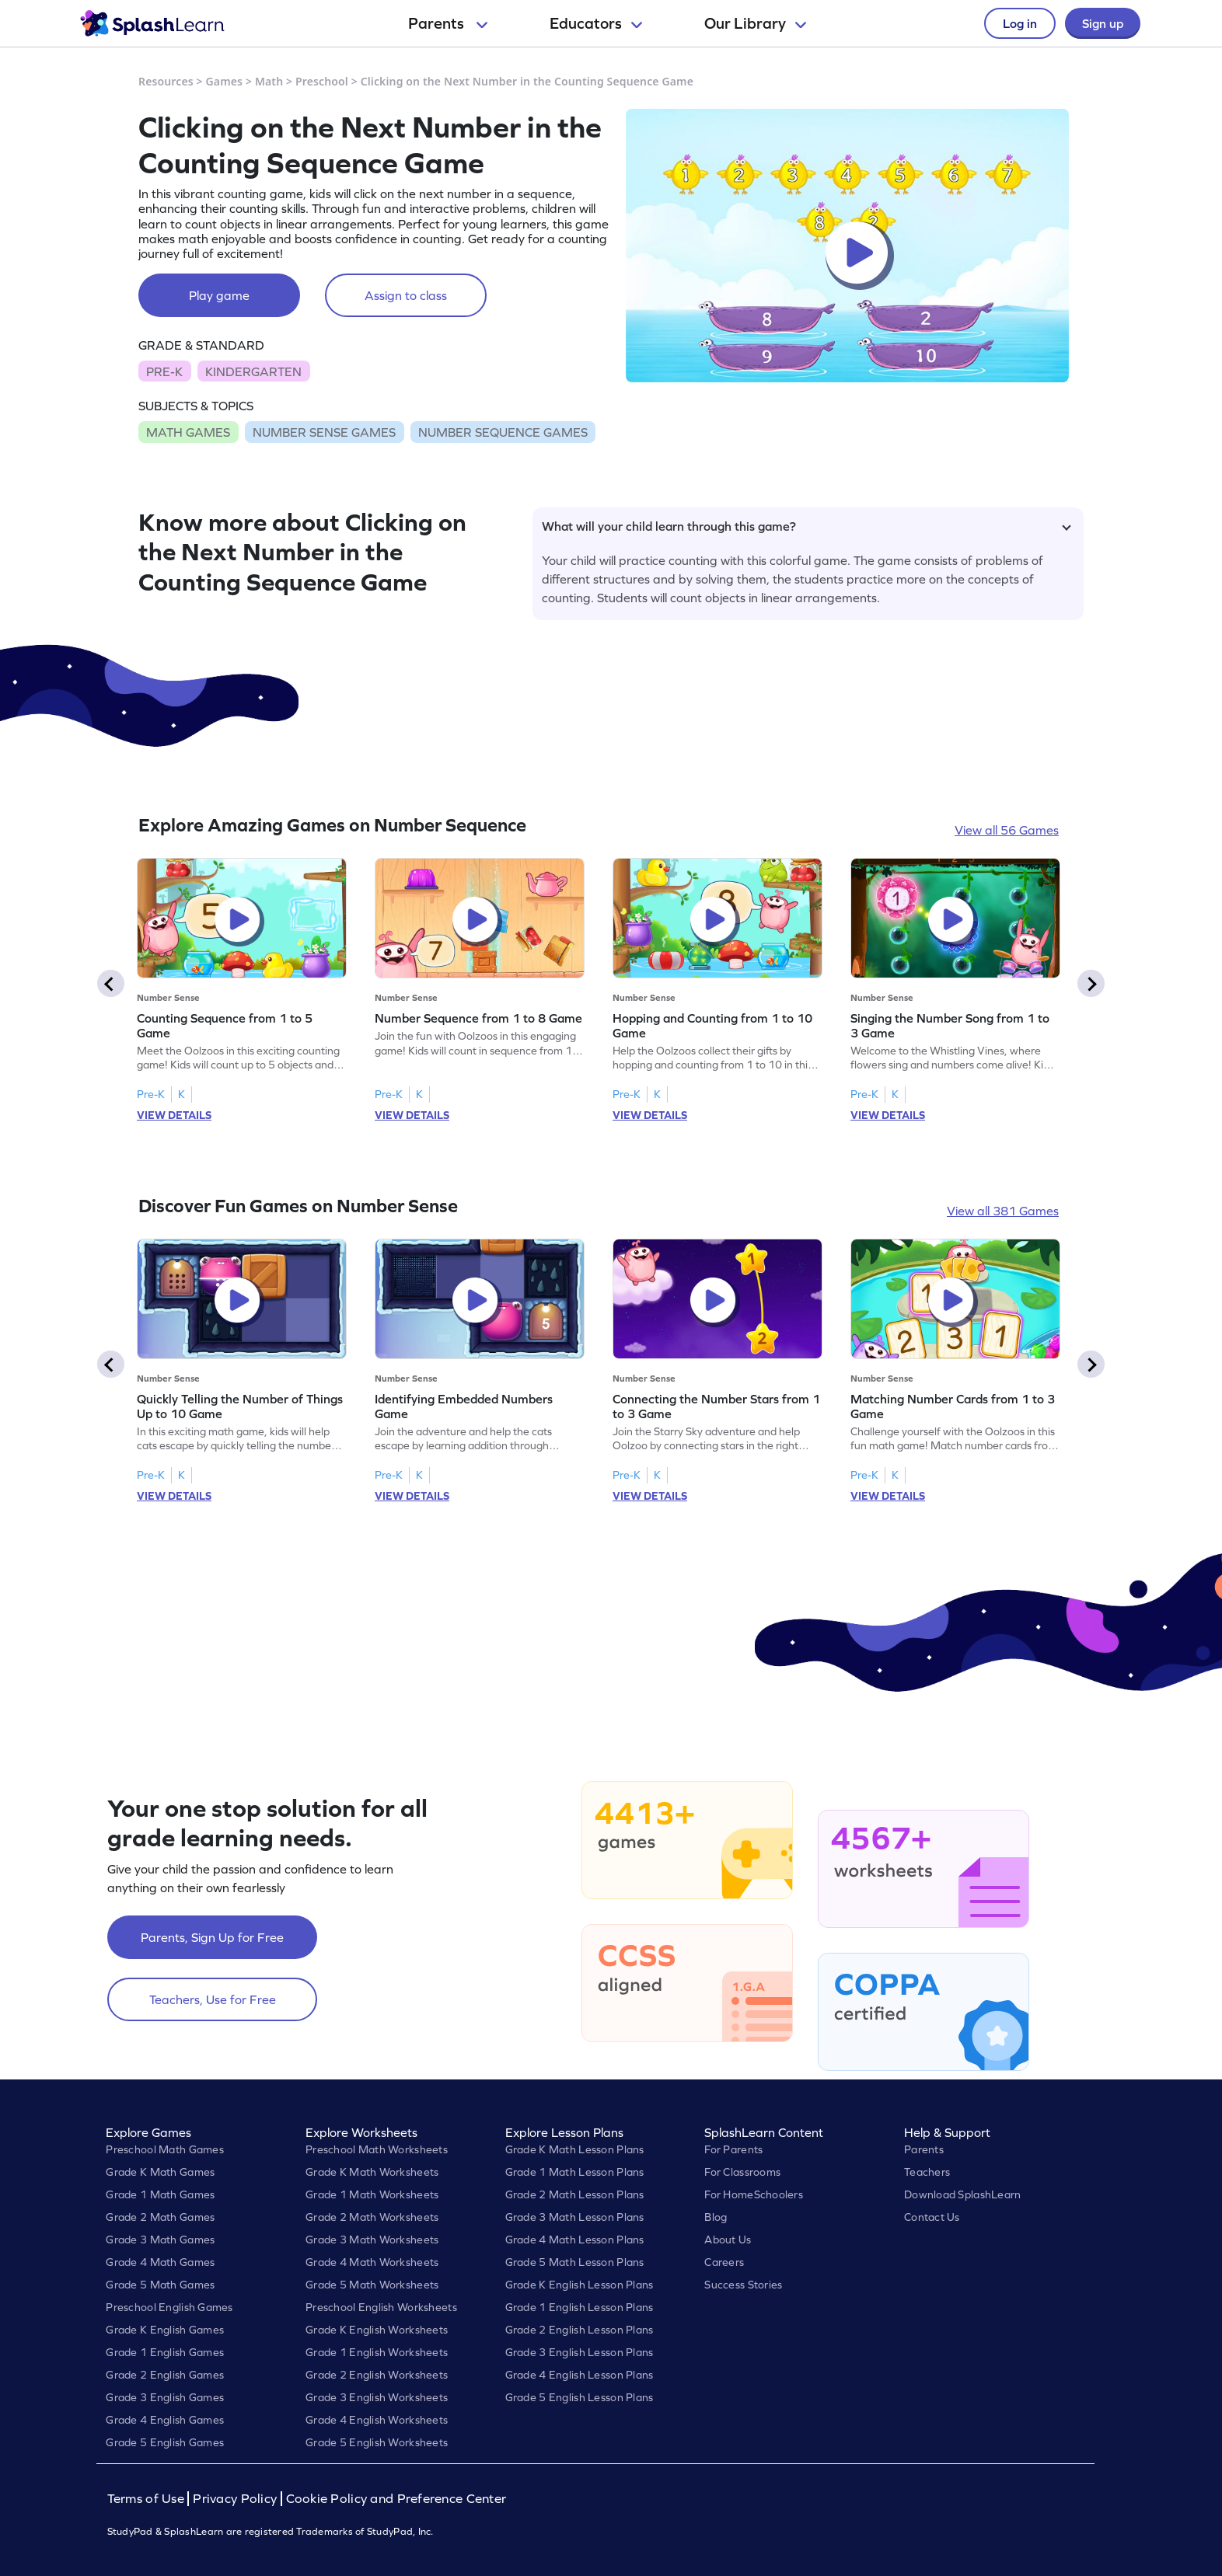  Describe the element at coordinates (164, 371) in the screenshot. I see `PRE-K` at that location.